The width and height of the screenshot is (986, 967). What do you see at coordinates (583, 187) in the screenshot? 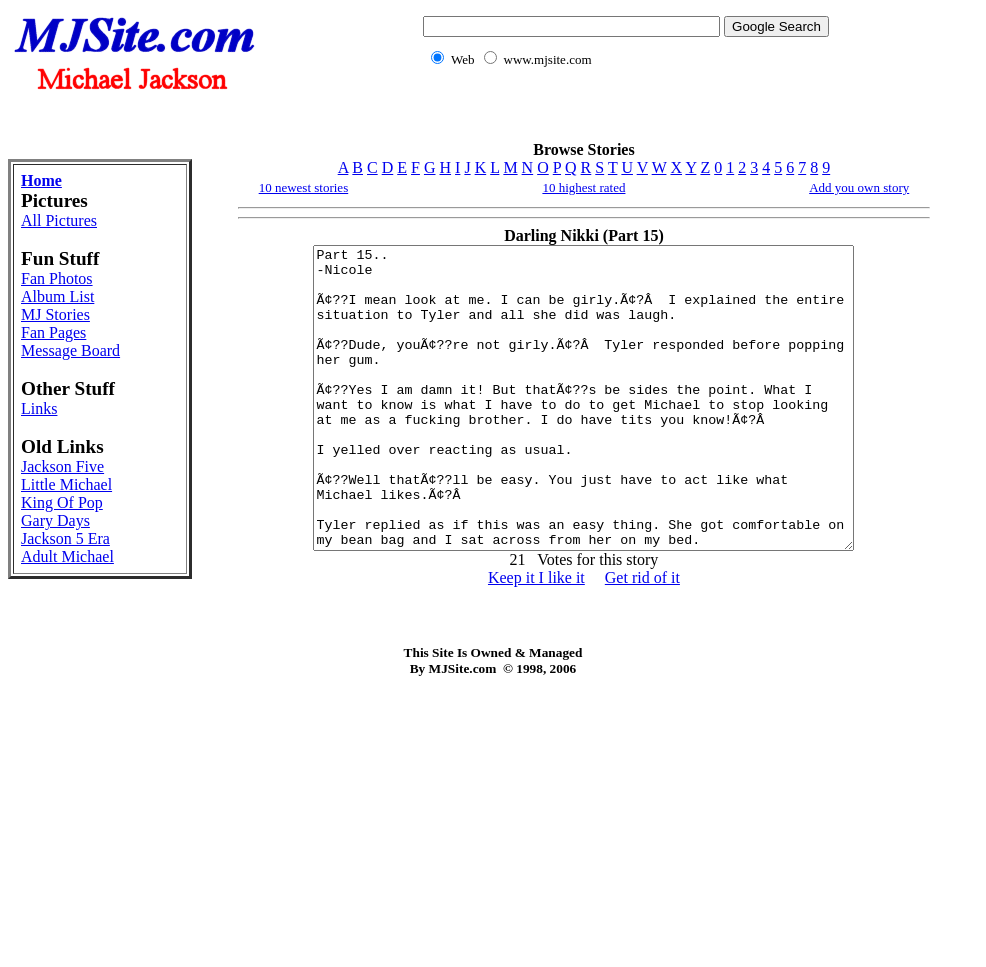
I see `10 highest rated` at bounding box center [583, 187].